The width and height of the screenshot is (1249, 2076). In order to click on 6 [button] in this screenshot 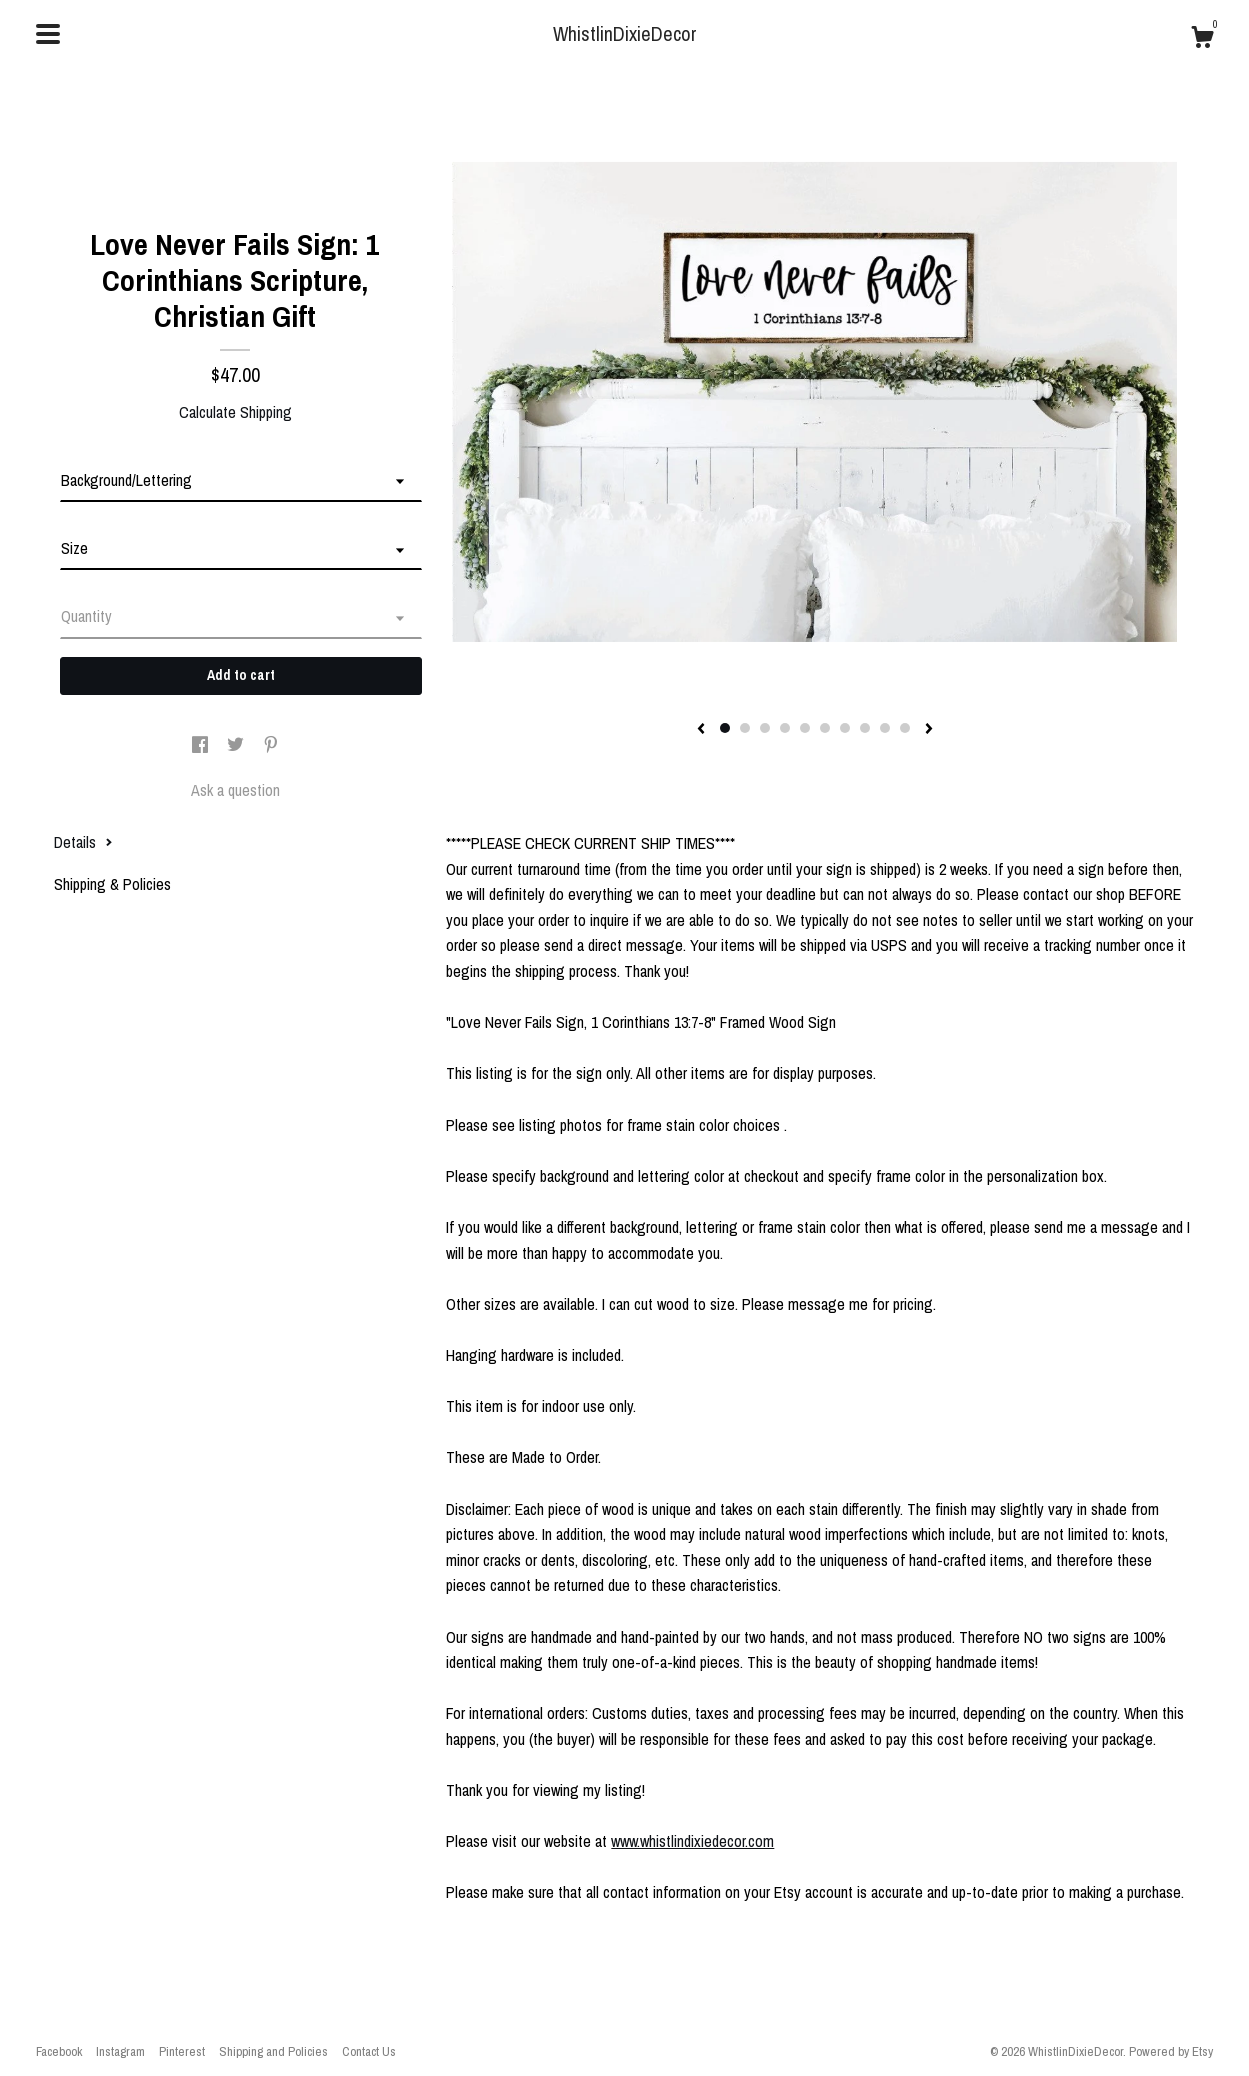, I will do `click(825, 728)`.